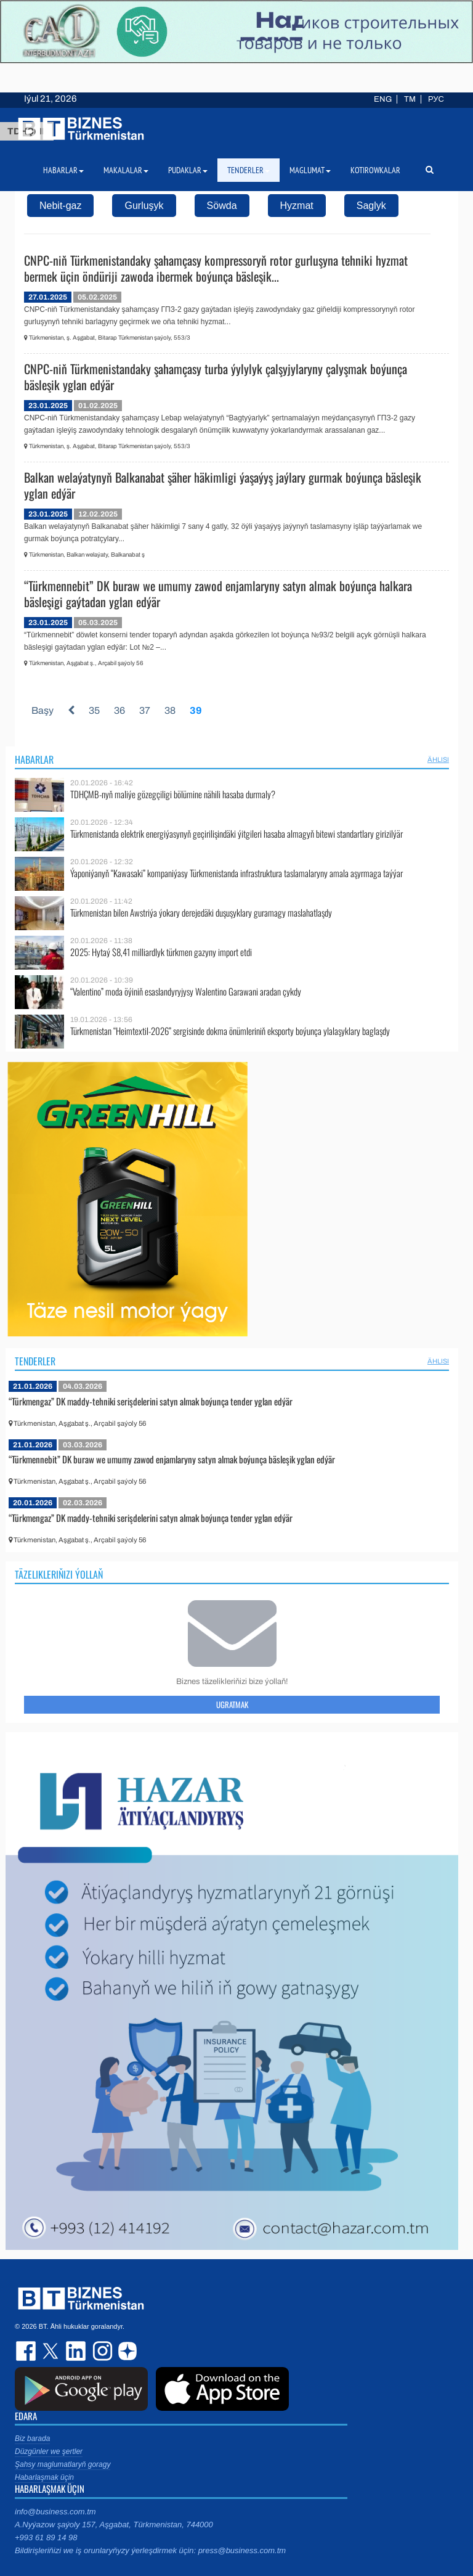 The width and height of the screenshot is (473, 2576). I want to click on 39, so click(196, 710).